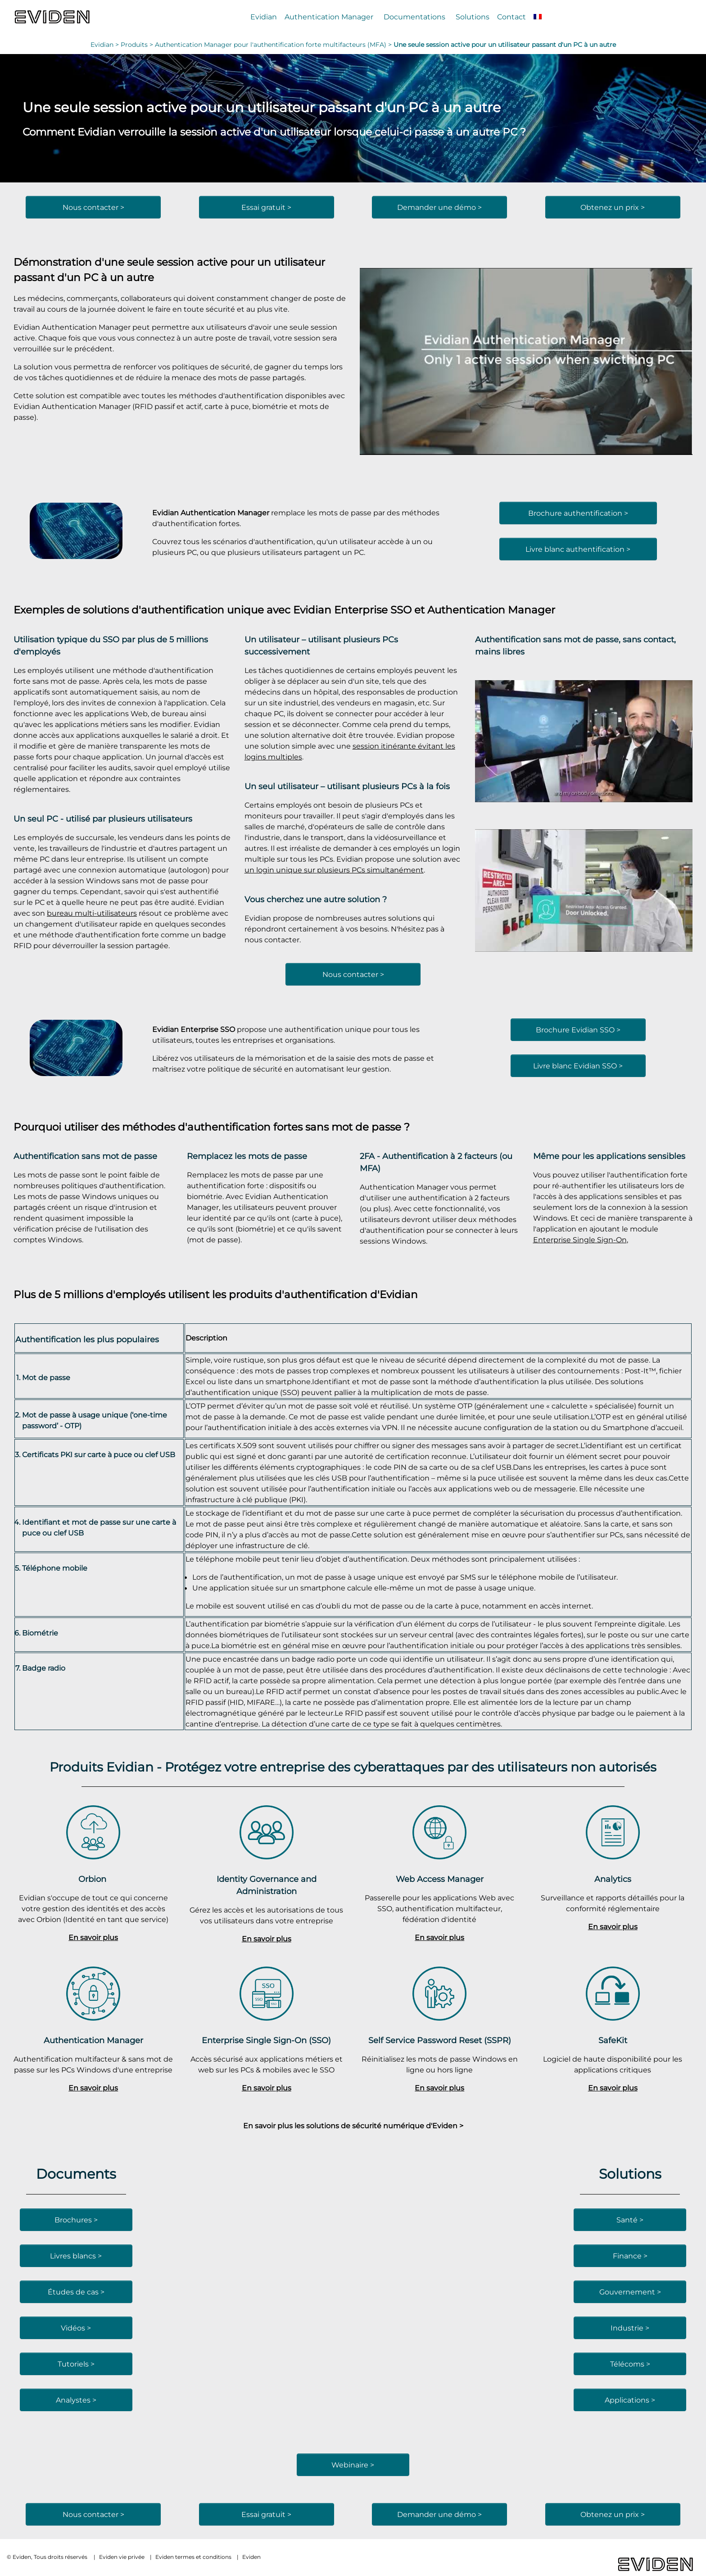  I want to click on Documentations, so click(414, 16).